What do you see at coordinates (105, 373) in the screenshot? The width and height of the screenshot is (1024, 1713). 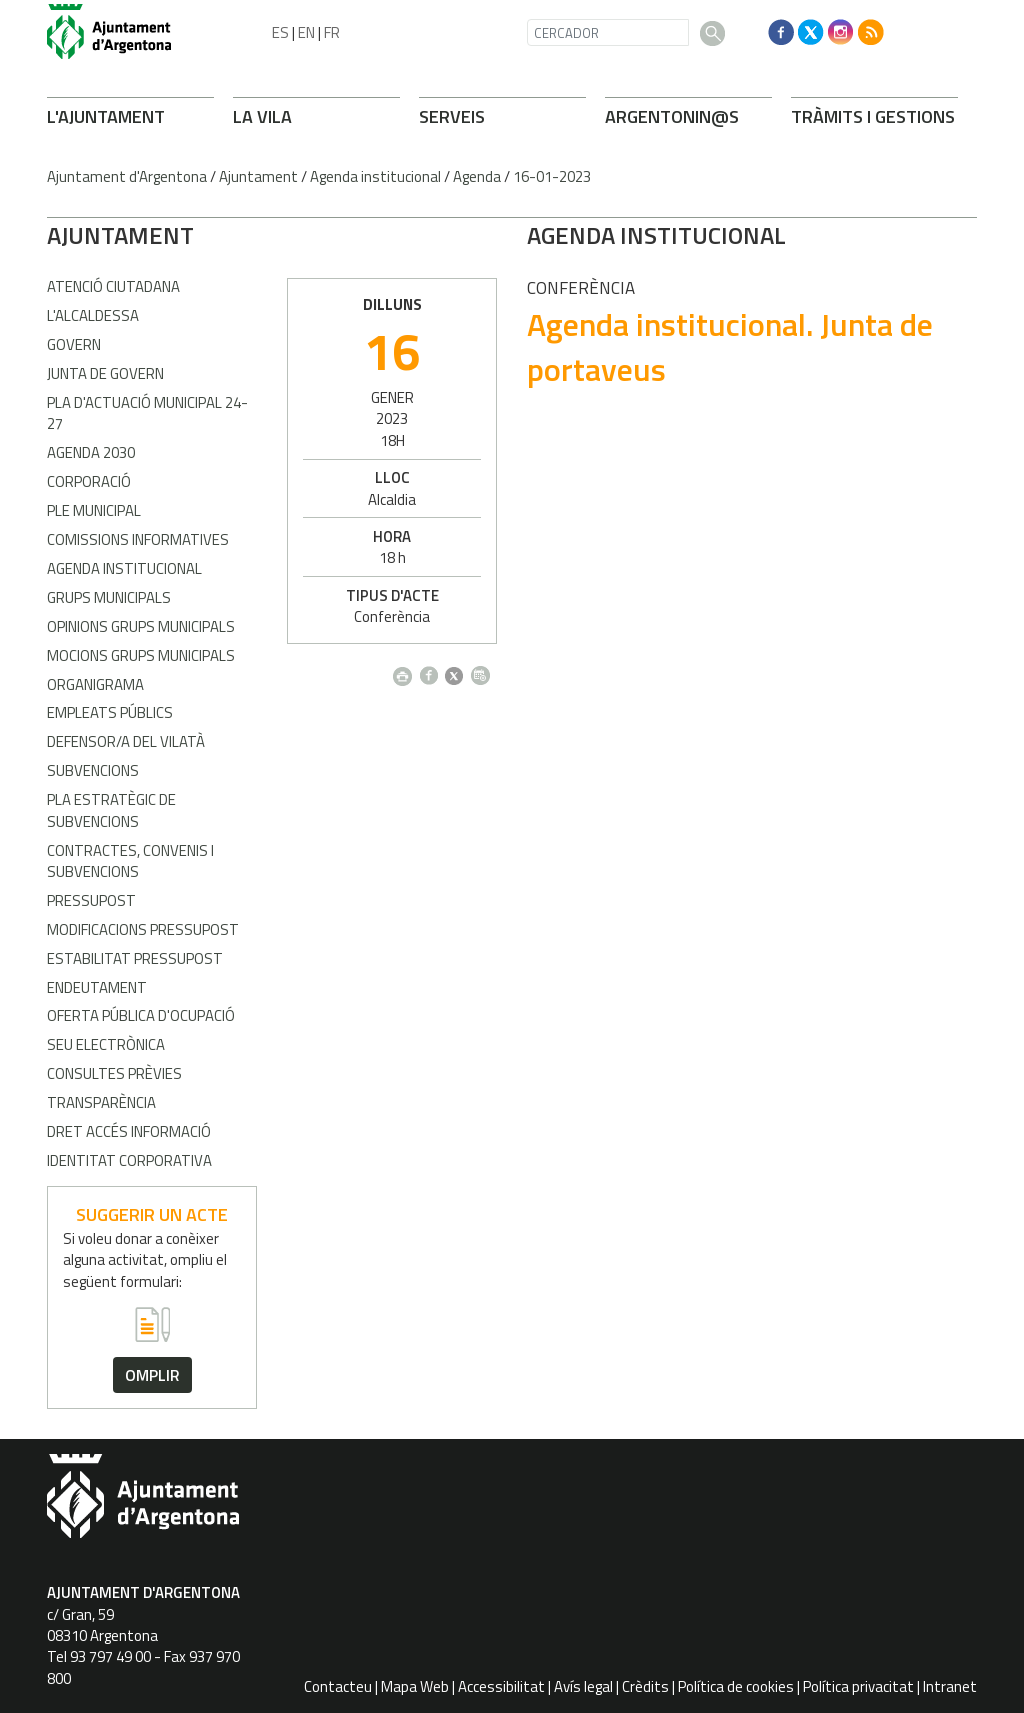 I see `Junta de Govern` at bounding box center [105, 373].